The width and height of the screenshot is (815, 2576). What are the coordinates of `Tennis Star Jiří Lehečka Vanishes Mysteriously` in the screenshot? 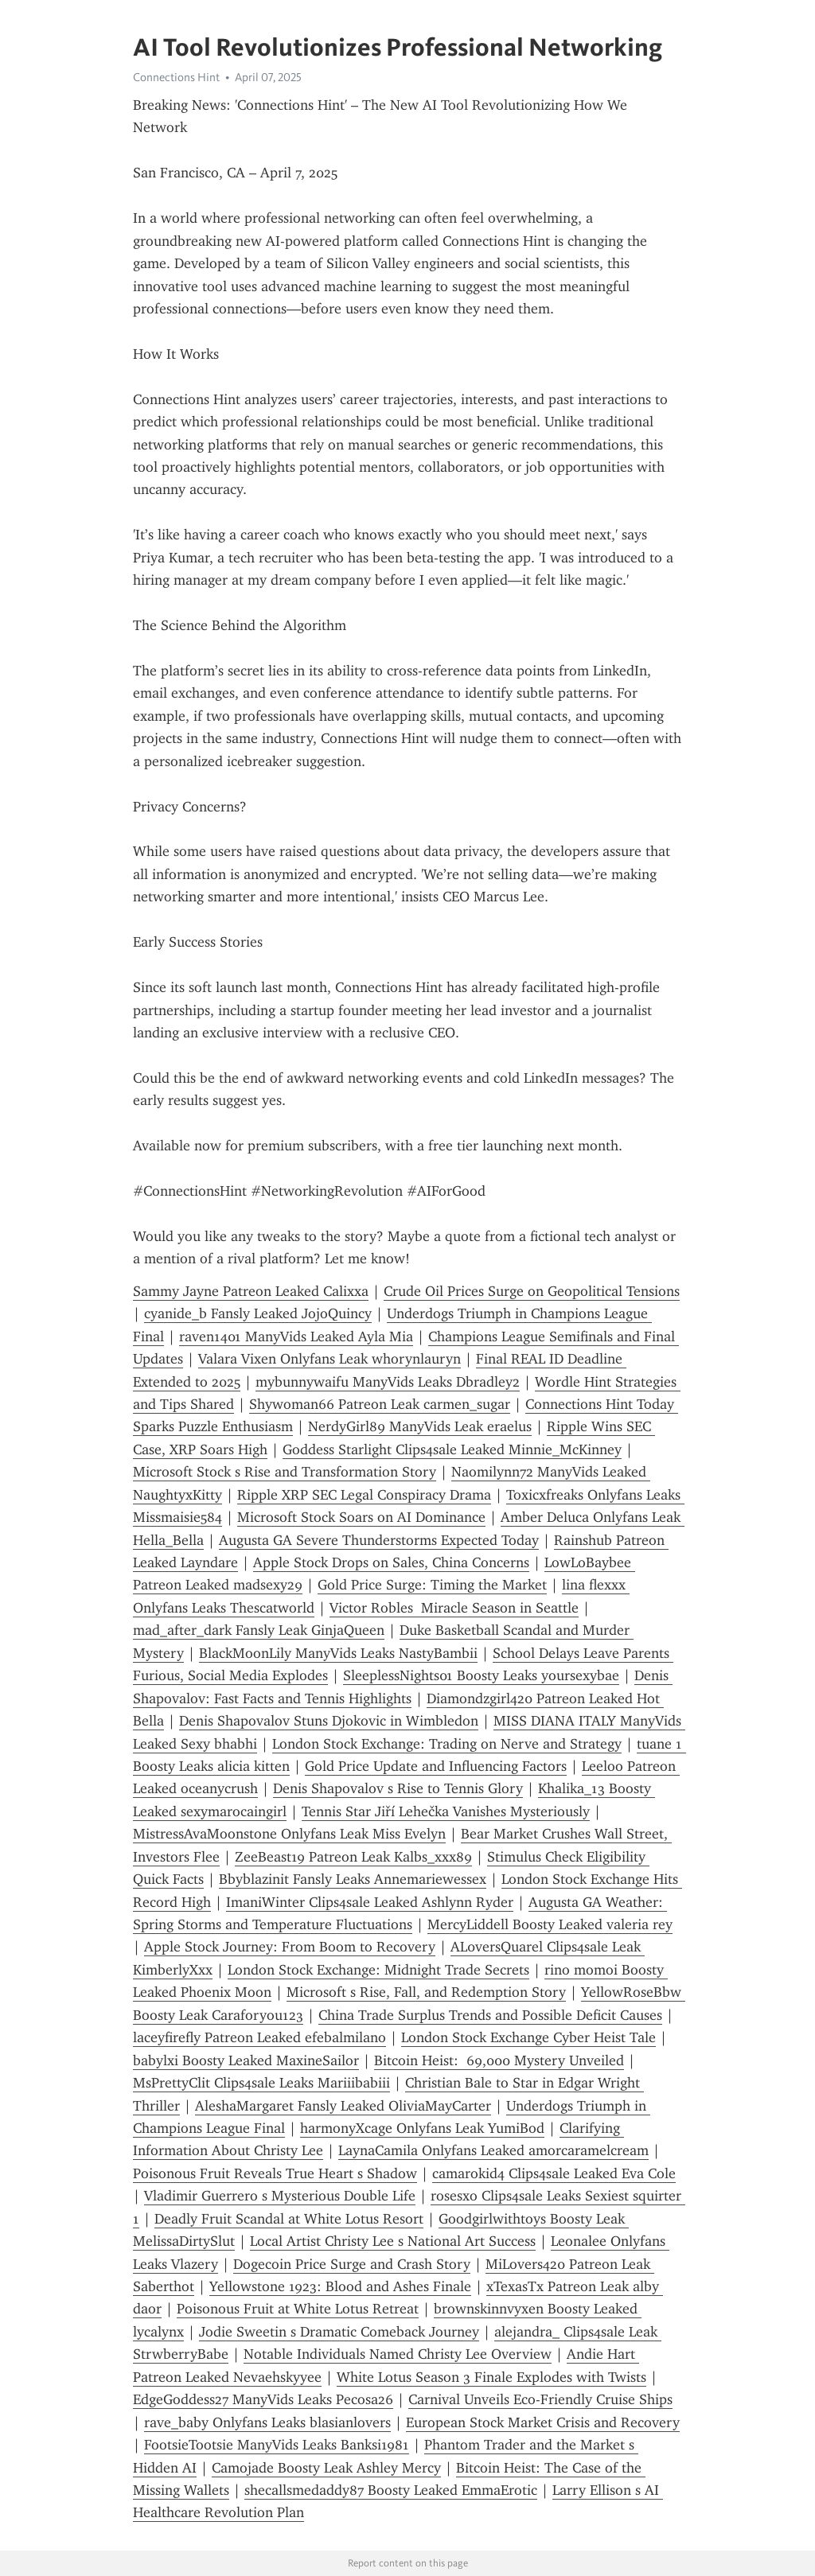 It's located at (446, 1811).